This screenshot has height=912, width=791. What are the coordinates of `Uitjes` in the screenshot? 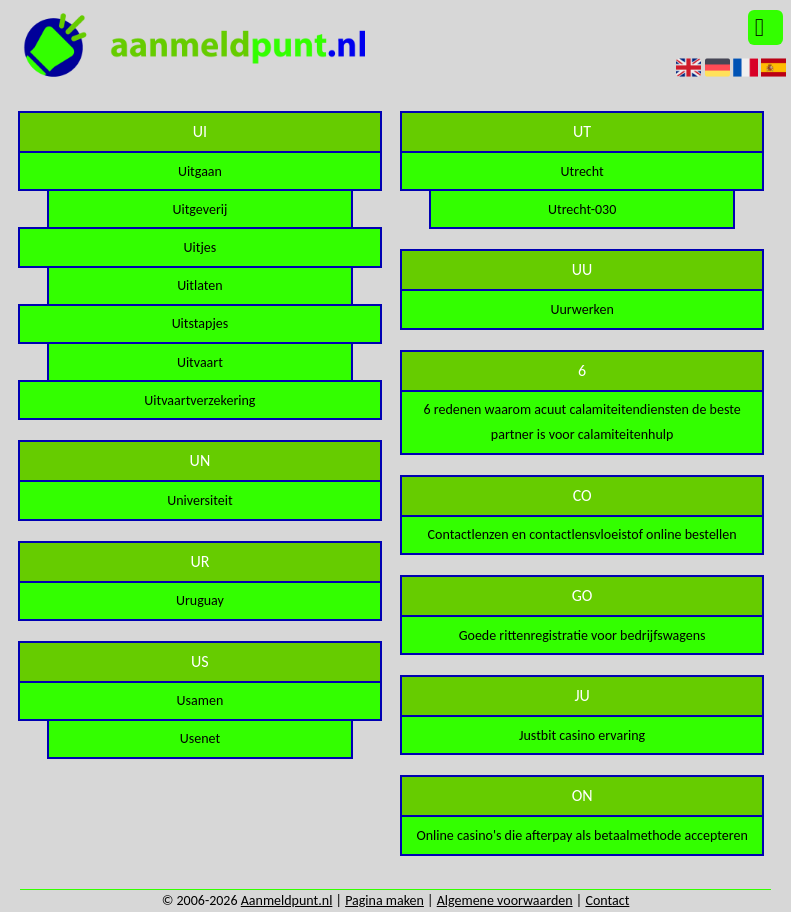 It's located at (200, 247).